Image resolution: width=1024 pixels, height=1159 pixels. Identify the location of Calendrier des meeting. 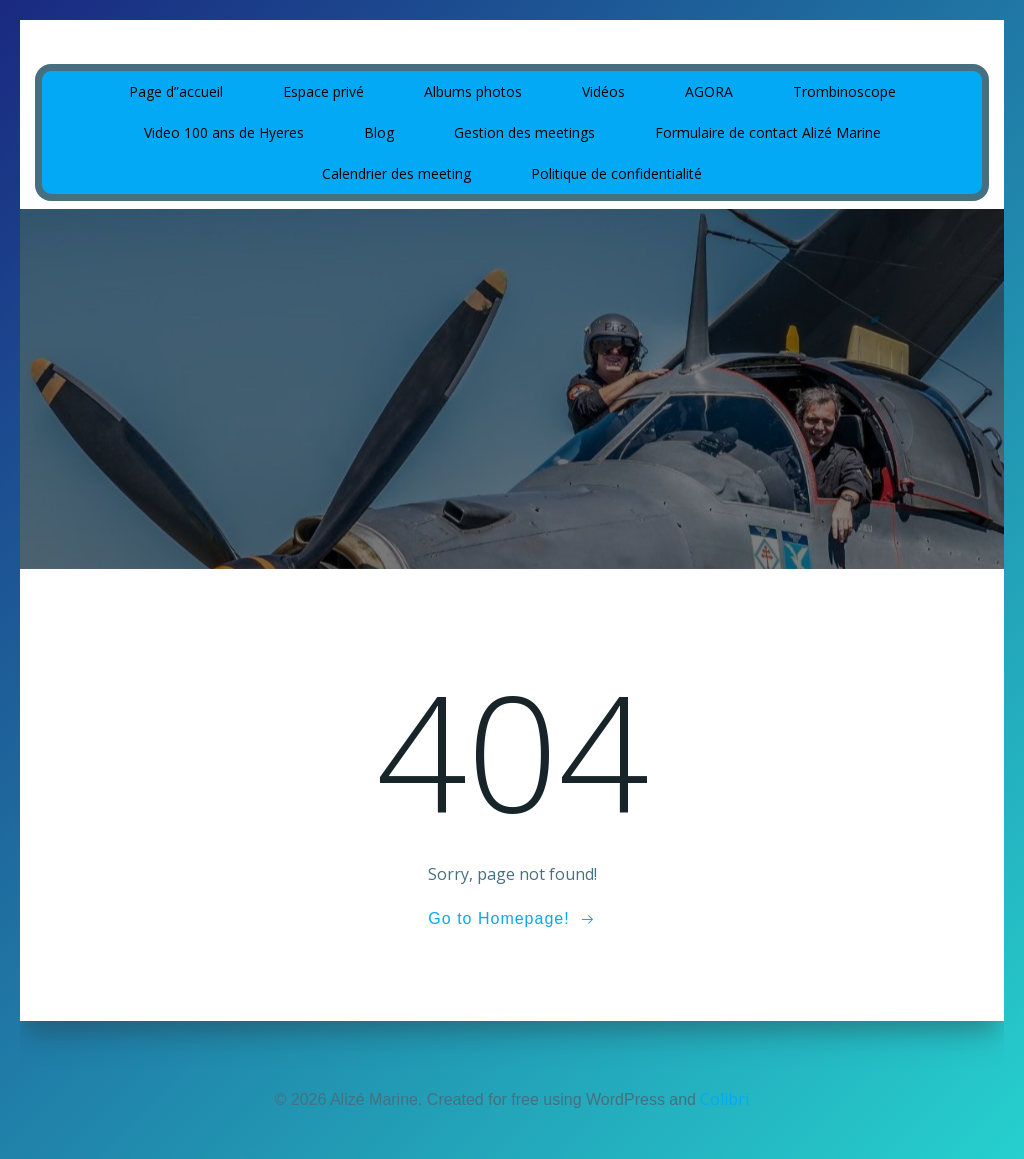
(396, 173).